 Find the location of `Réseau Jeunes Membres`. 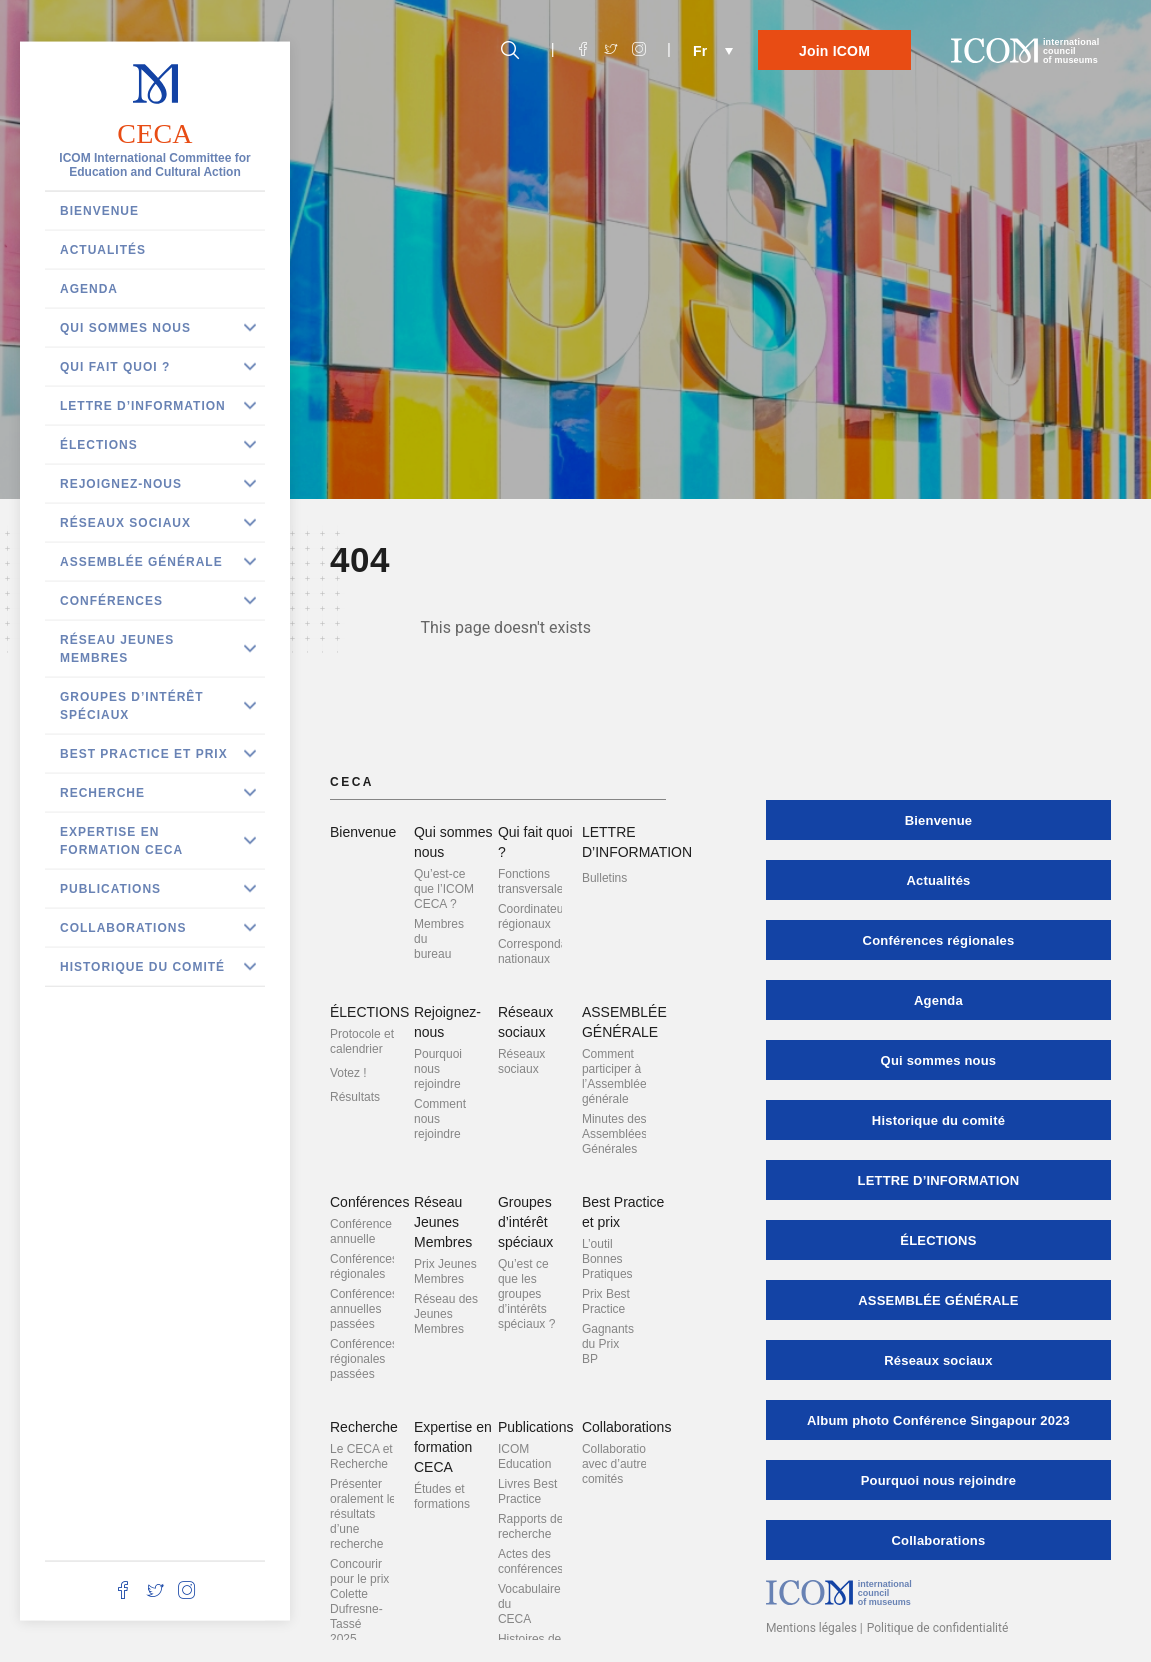

Réseau Jeunes Membres is located at coordinates (117, 649).